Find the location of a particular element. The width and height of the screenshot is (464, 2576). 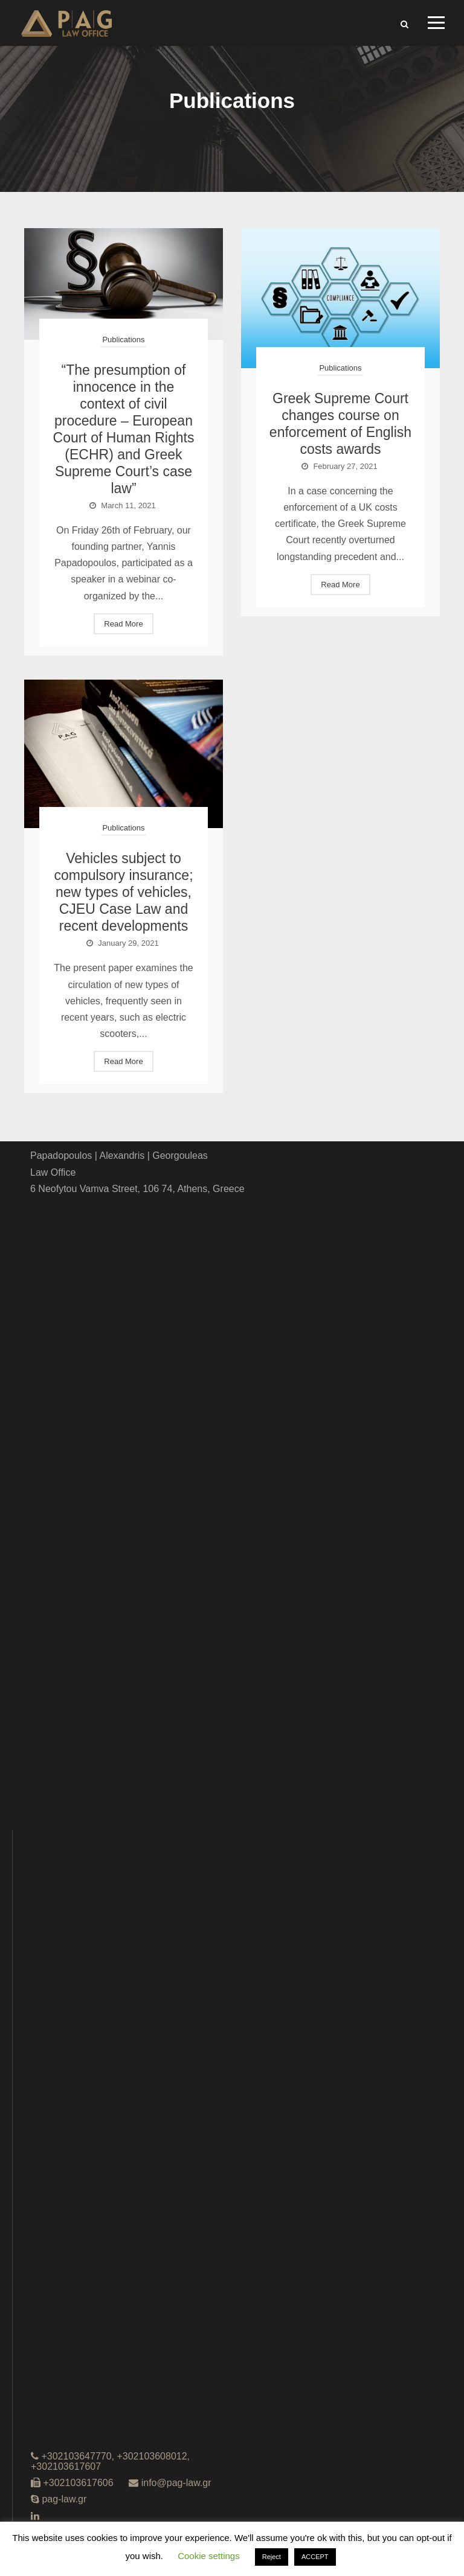

Vehicles subject to compulsory insurance; new types of vehicles, CJEU Case Law and recent developments is located at coordinates (123, 892).